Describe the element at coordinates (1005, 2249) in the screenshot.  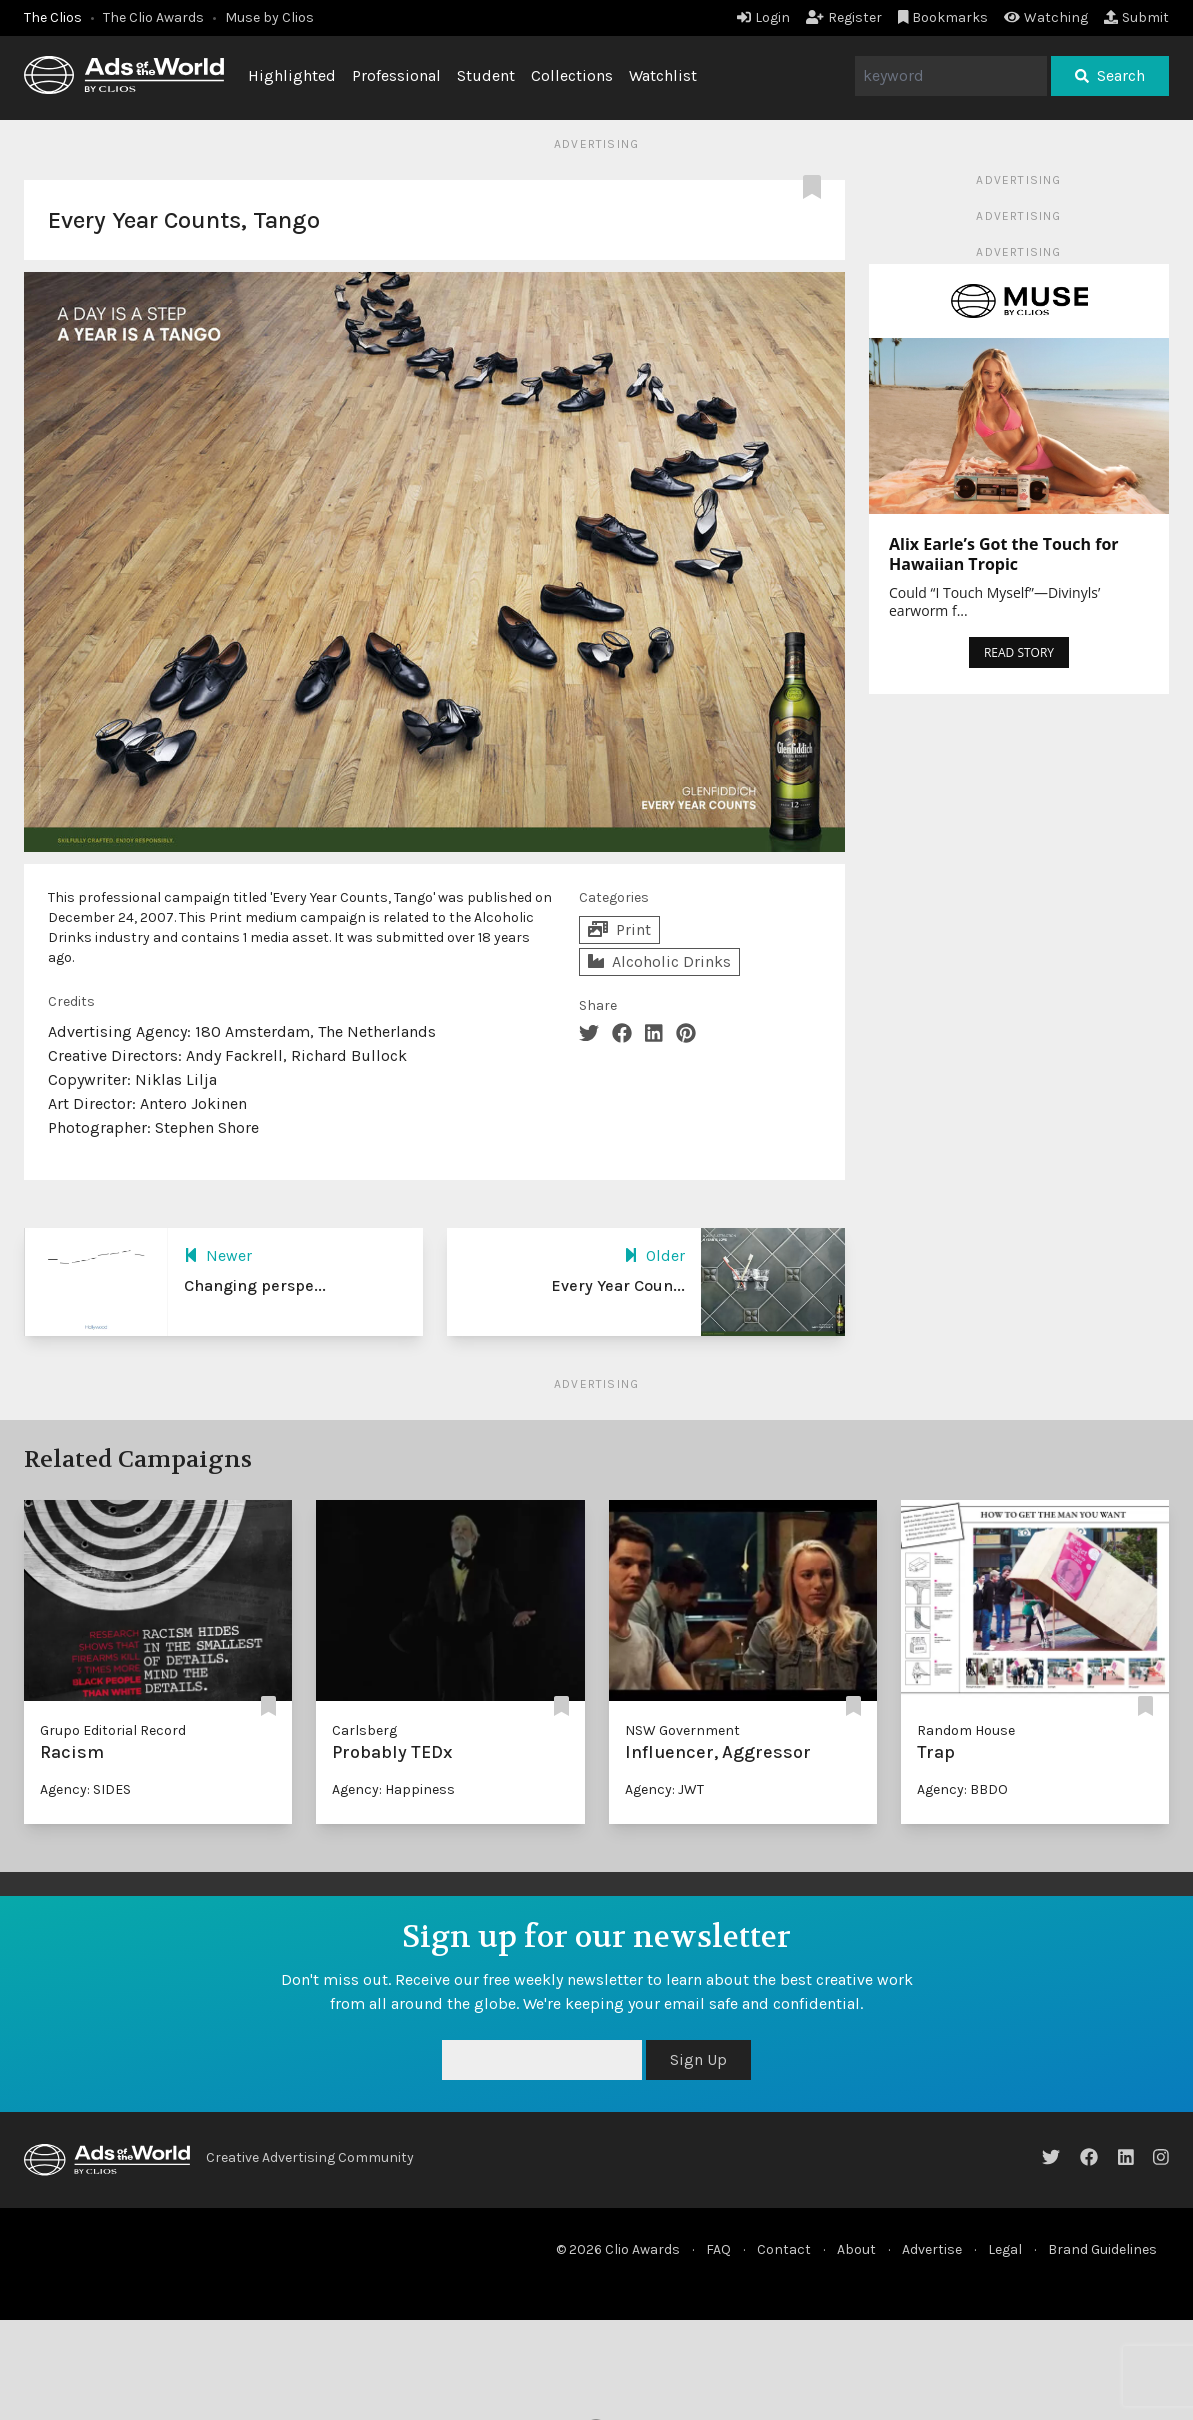
I see `Legal` at that location.